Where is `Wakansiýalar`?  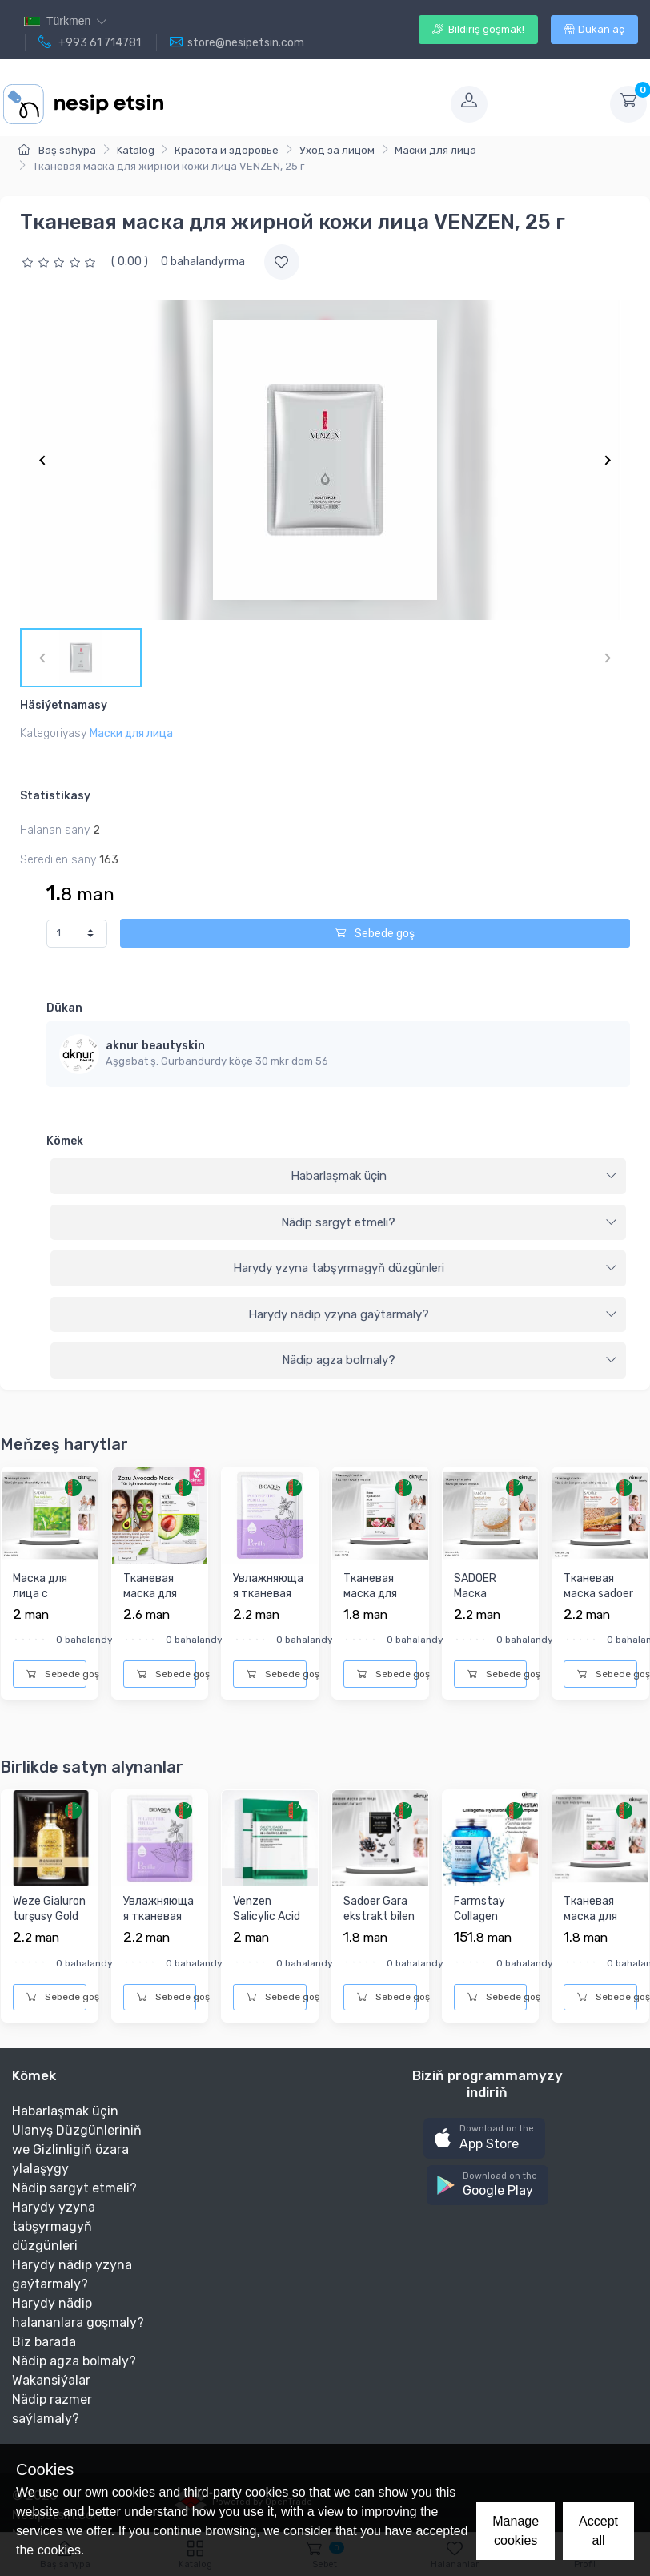
Wakansiýalar is located at coordinates (51, 2380).